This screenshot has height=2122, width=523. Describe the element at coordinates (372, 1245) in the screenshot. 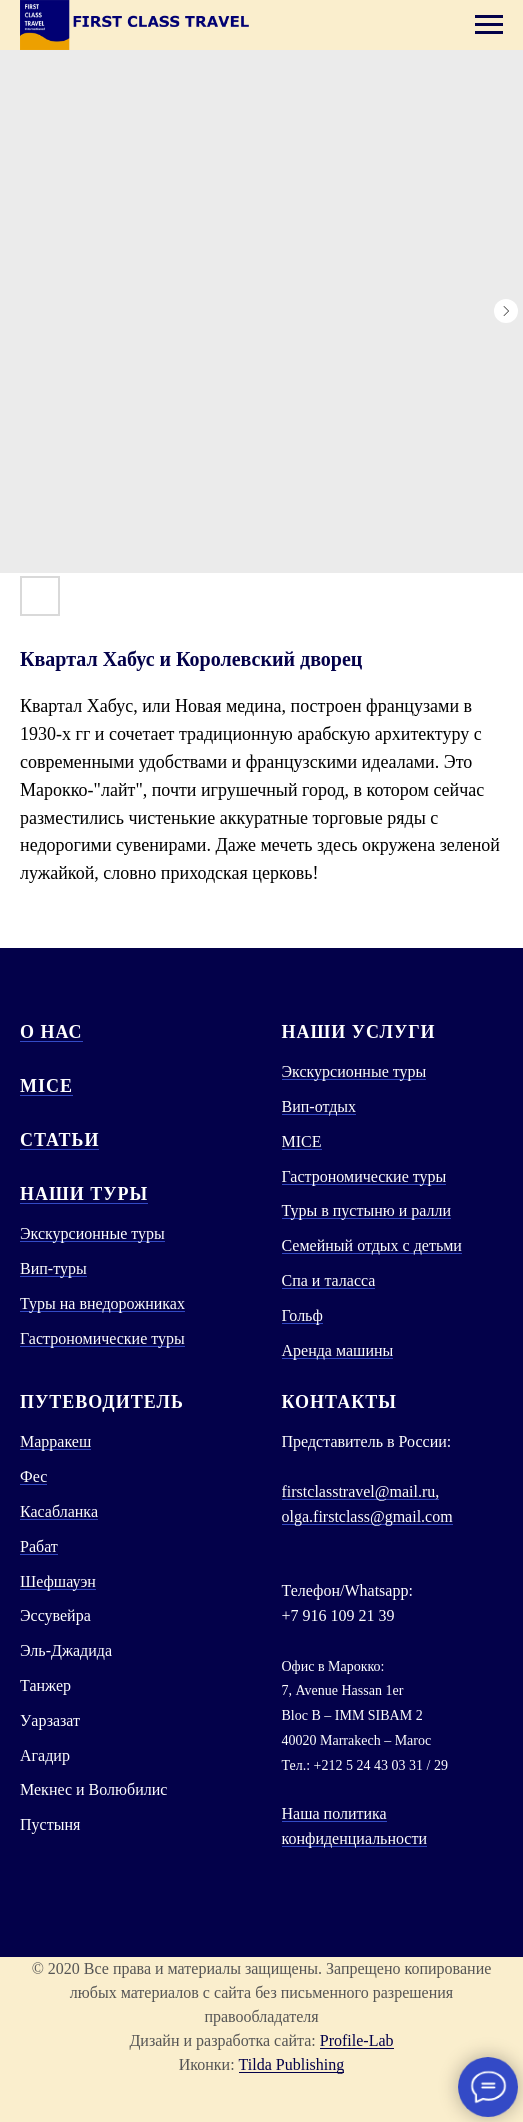

I see `Семейный отдых с детьми` at that location.